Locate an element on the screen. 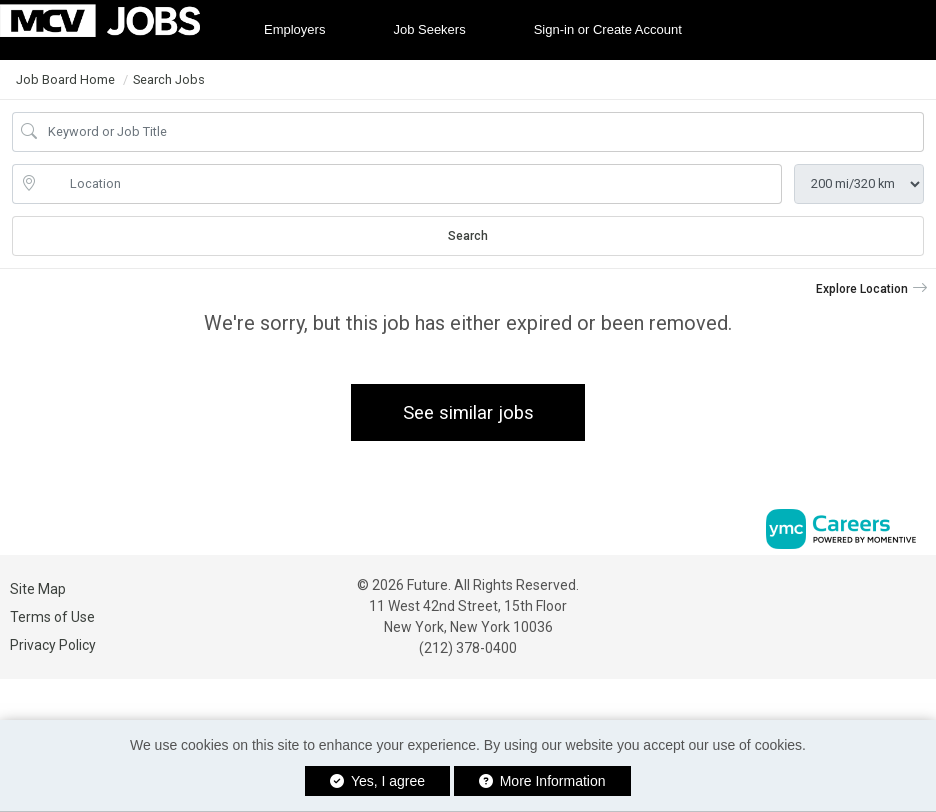  Job Seekers [button] is located at coordinates (429, 29).